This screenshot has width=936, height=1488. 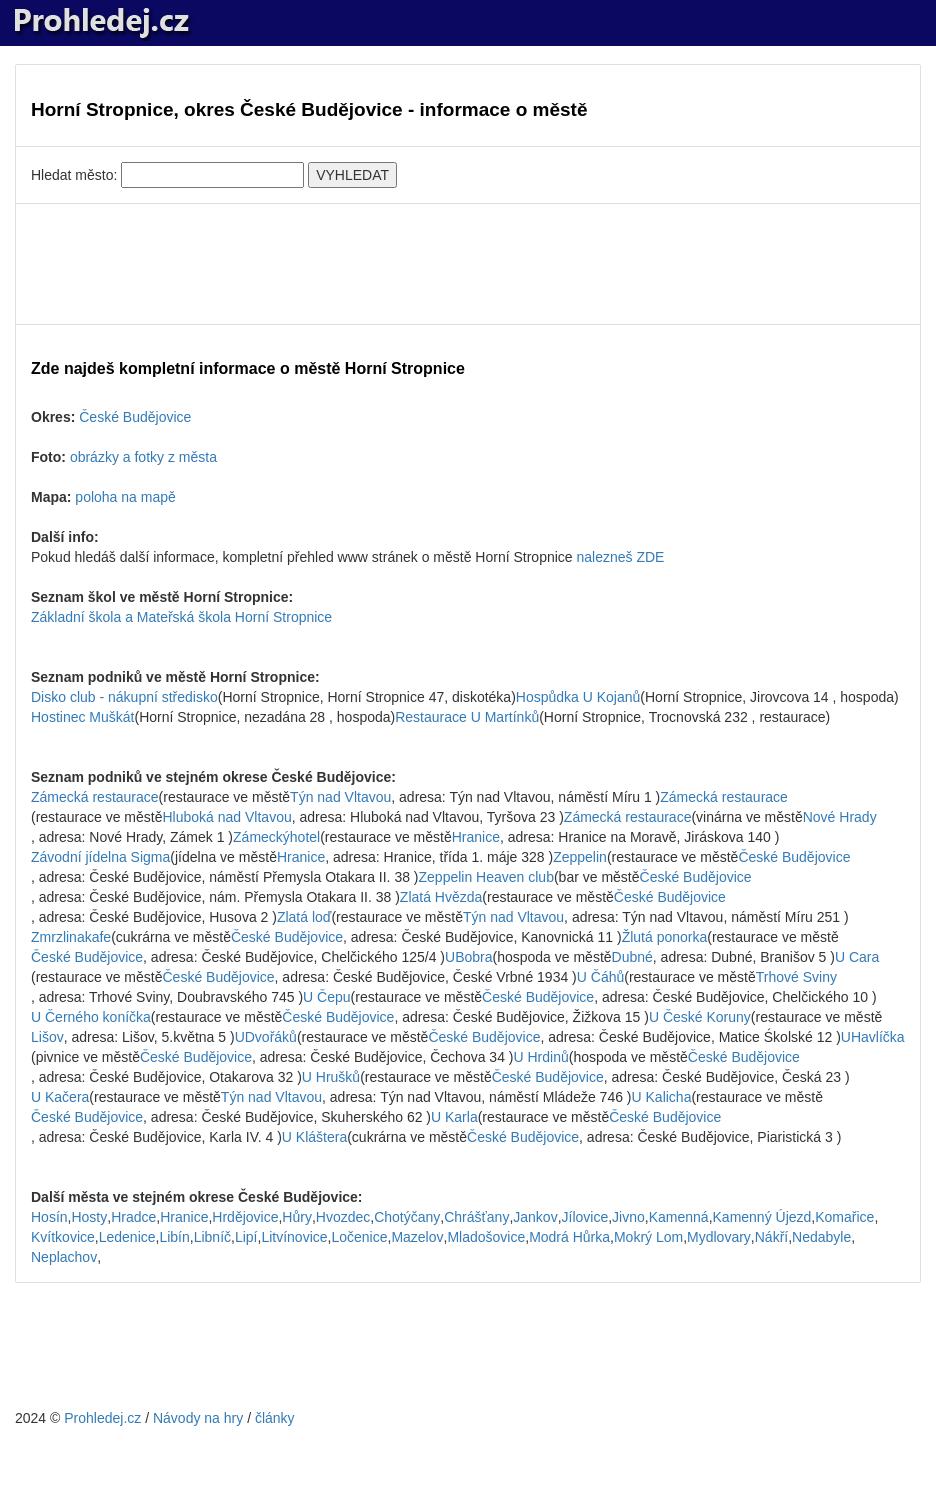 What do you see at coordinates (407, 1217) in the screenshot?
I see `Chotýčany` at bounding box center [407, 1217].